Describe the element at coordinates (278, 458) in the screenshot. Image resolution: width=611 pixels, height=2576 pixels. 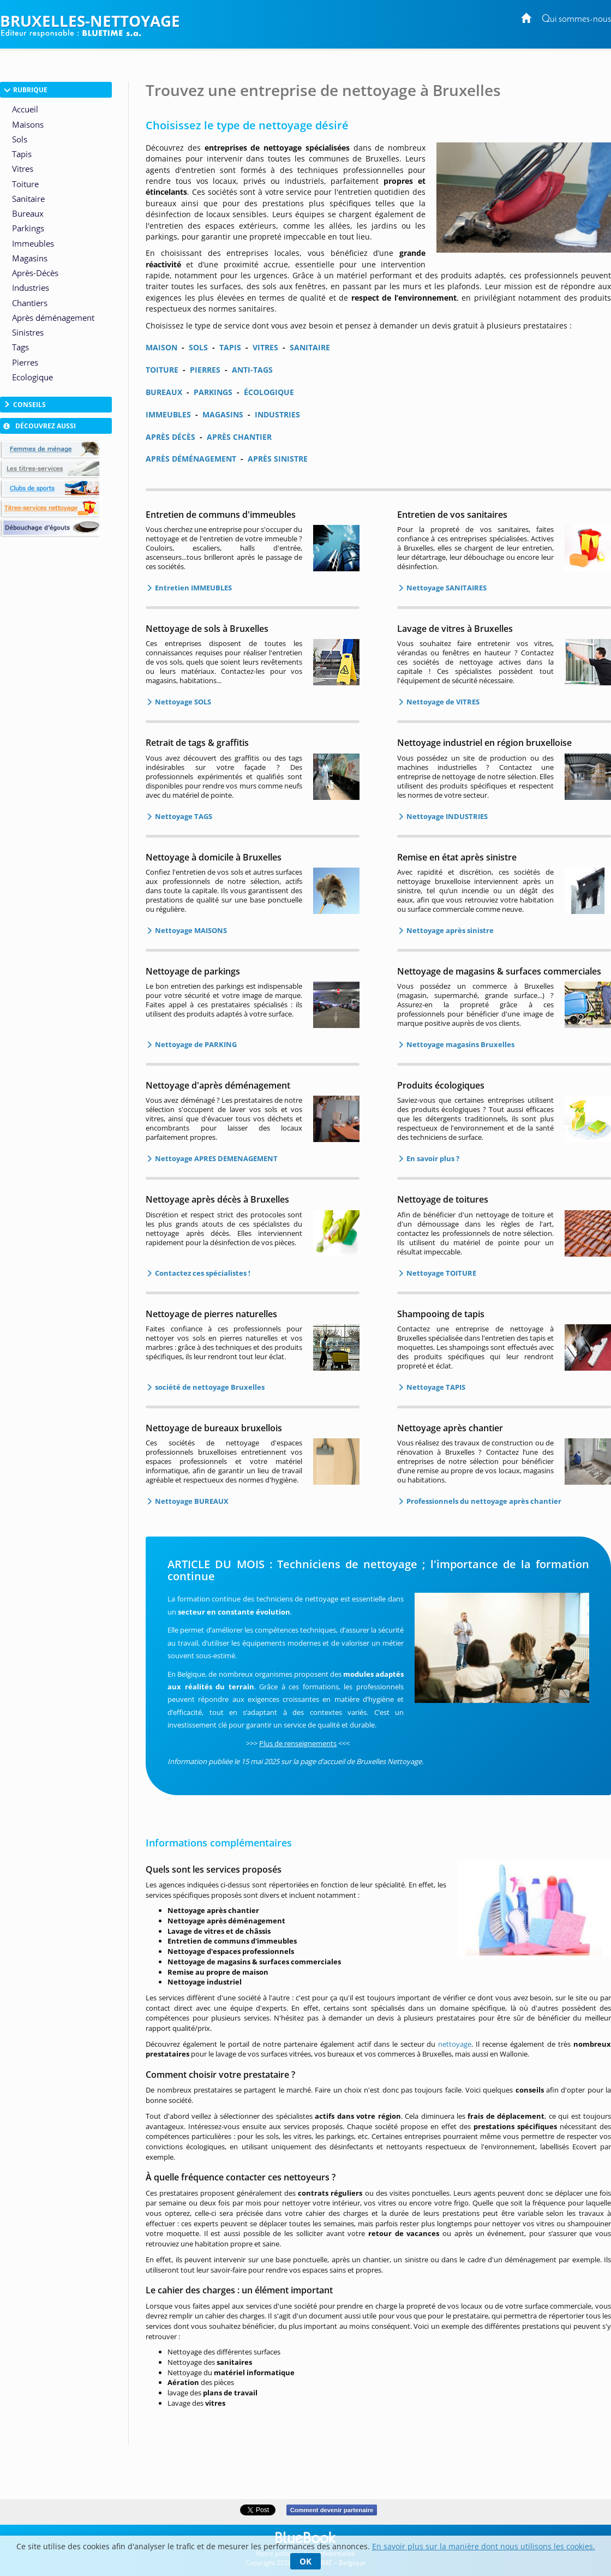
I see `APRÈS SINISTRE` at that location.